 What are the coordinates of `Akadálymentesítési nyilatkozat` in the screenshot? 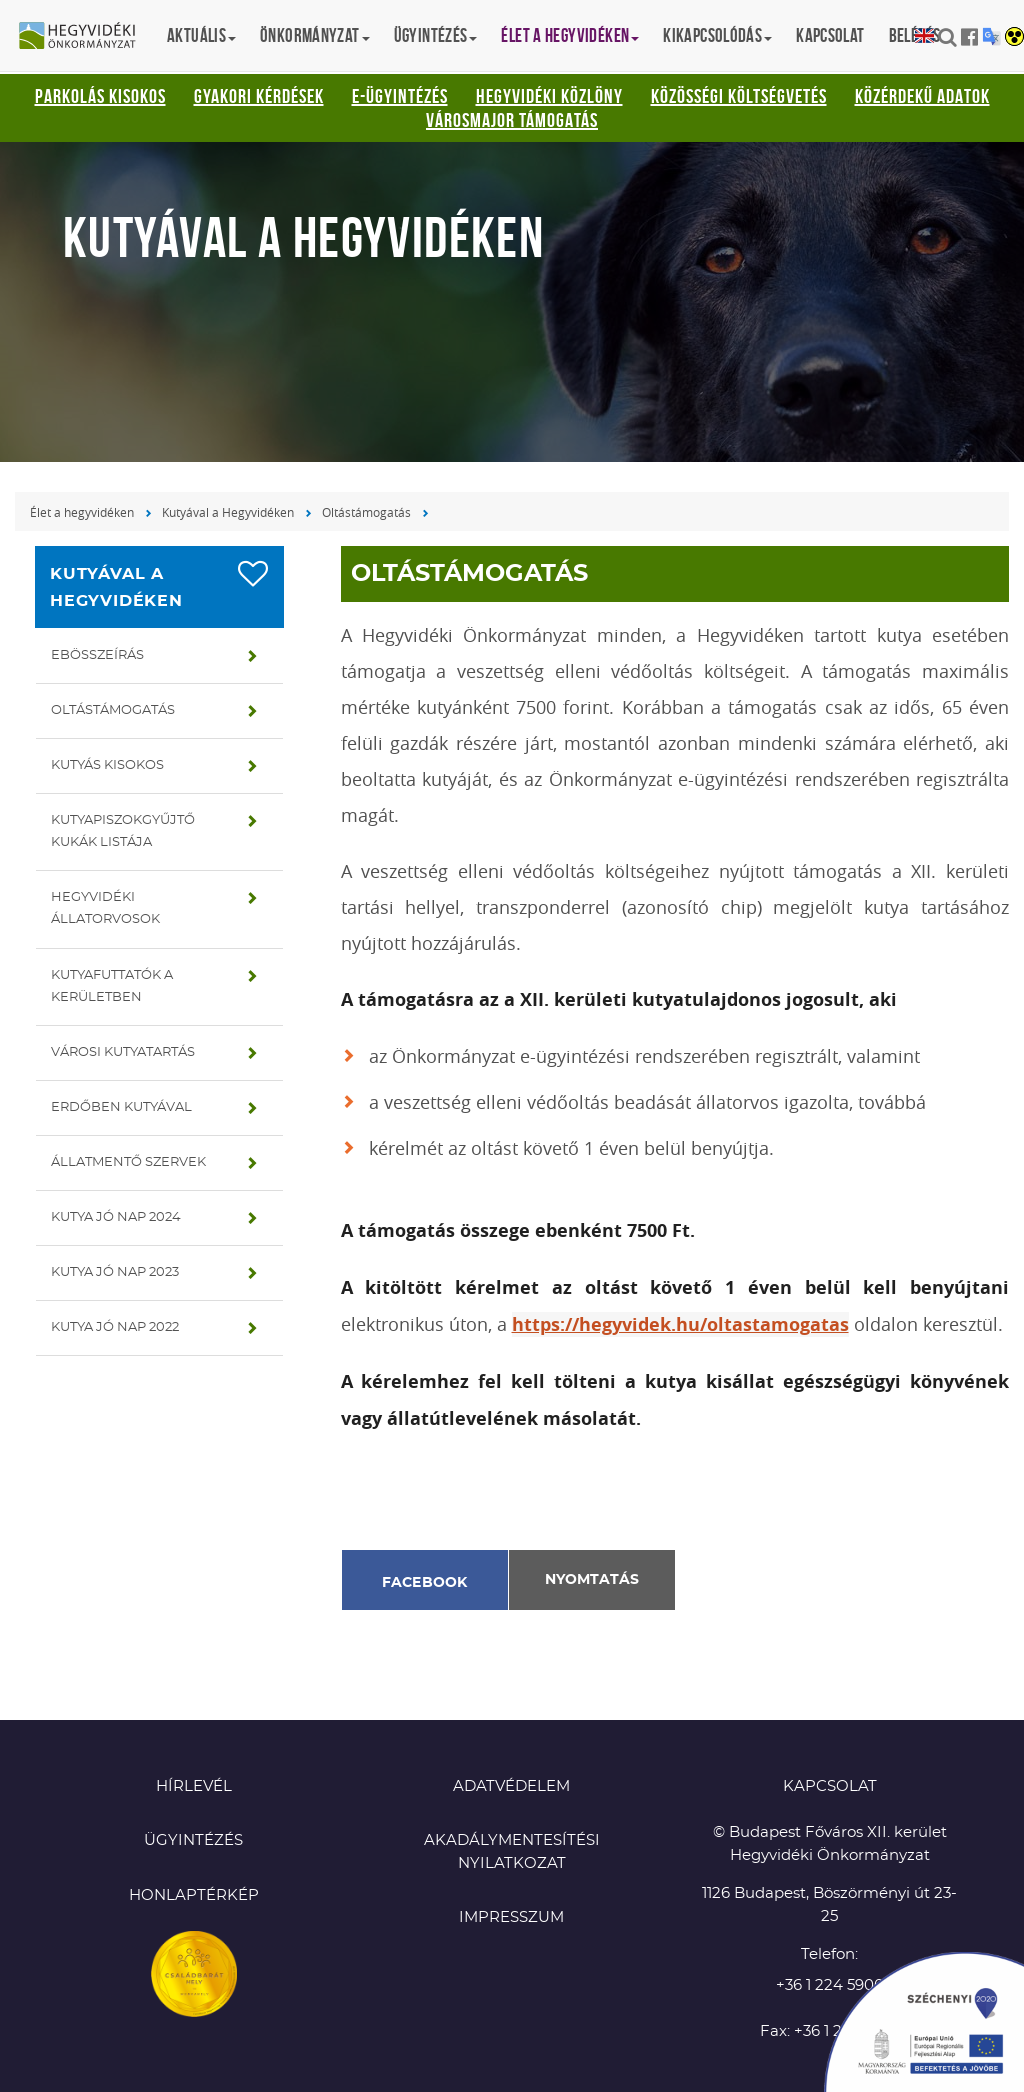 It's located at (512, 1852).